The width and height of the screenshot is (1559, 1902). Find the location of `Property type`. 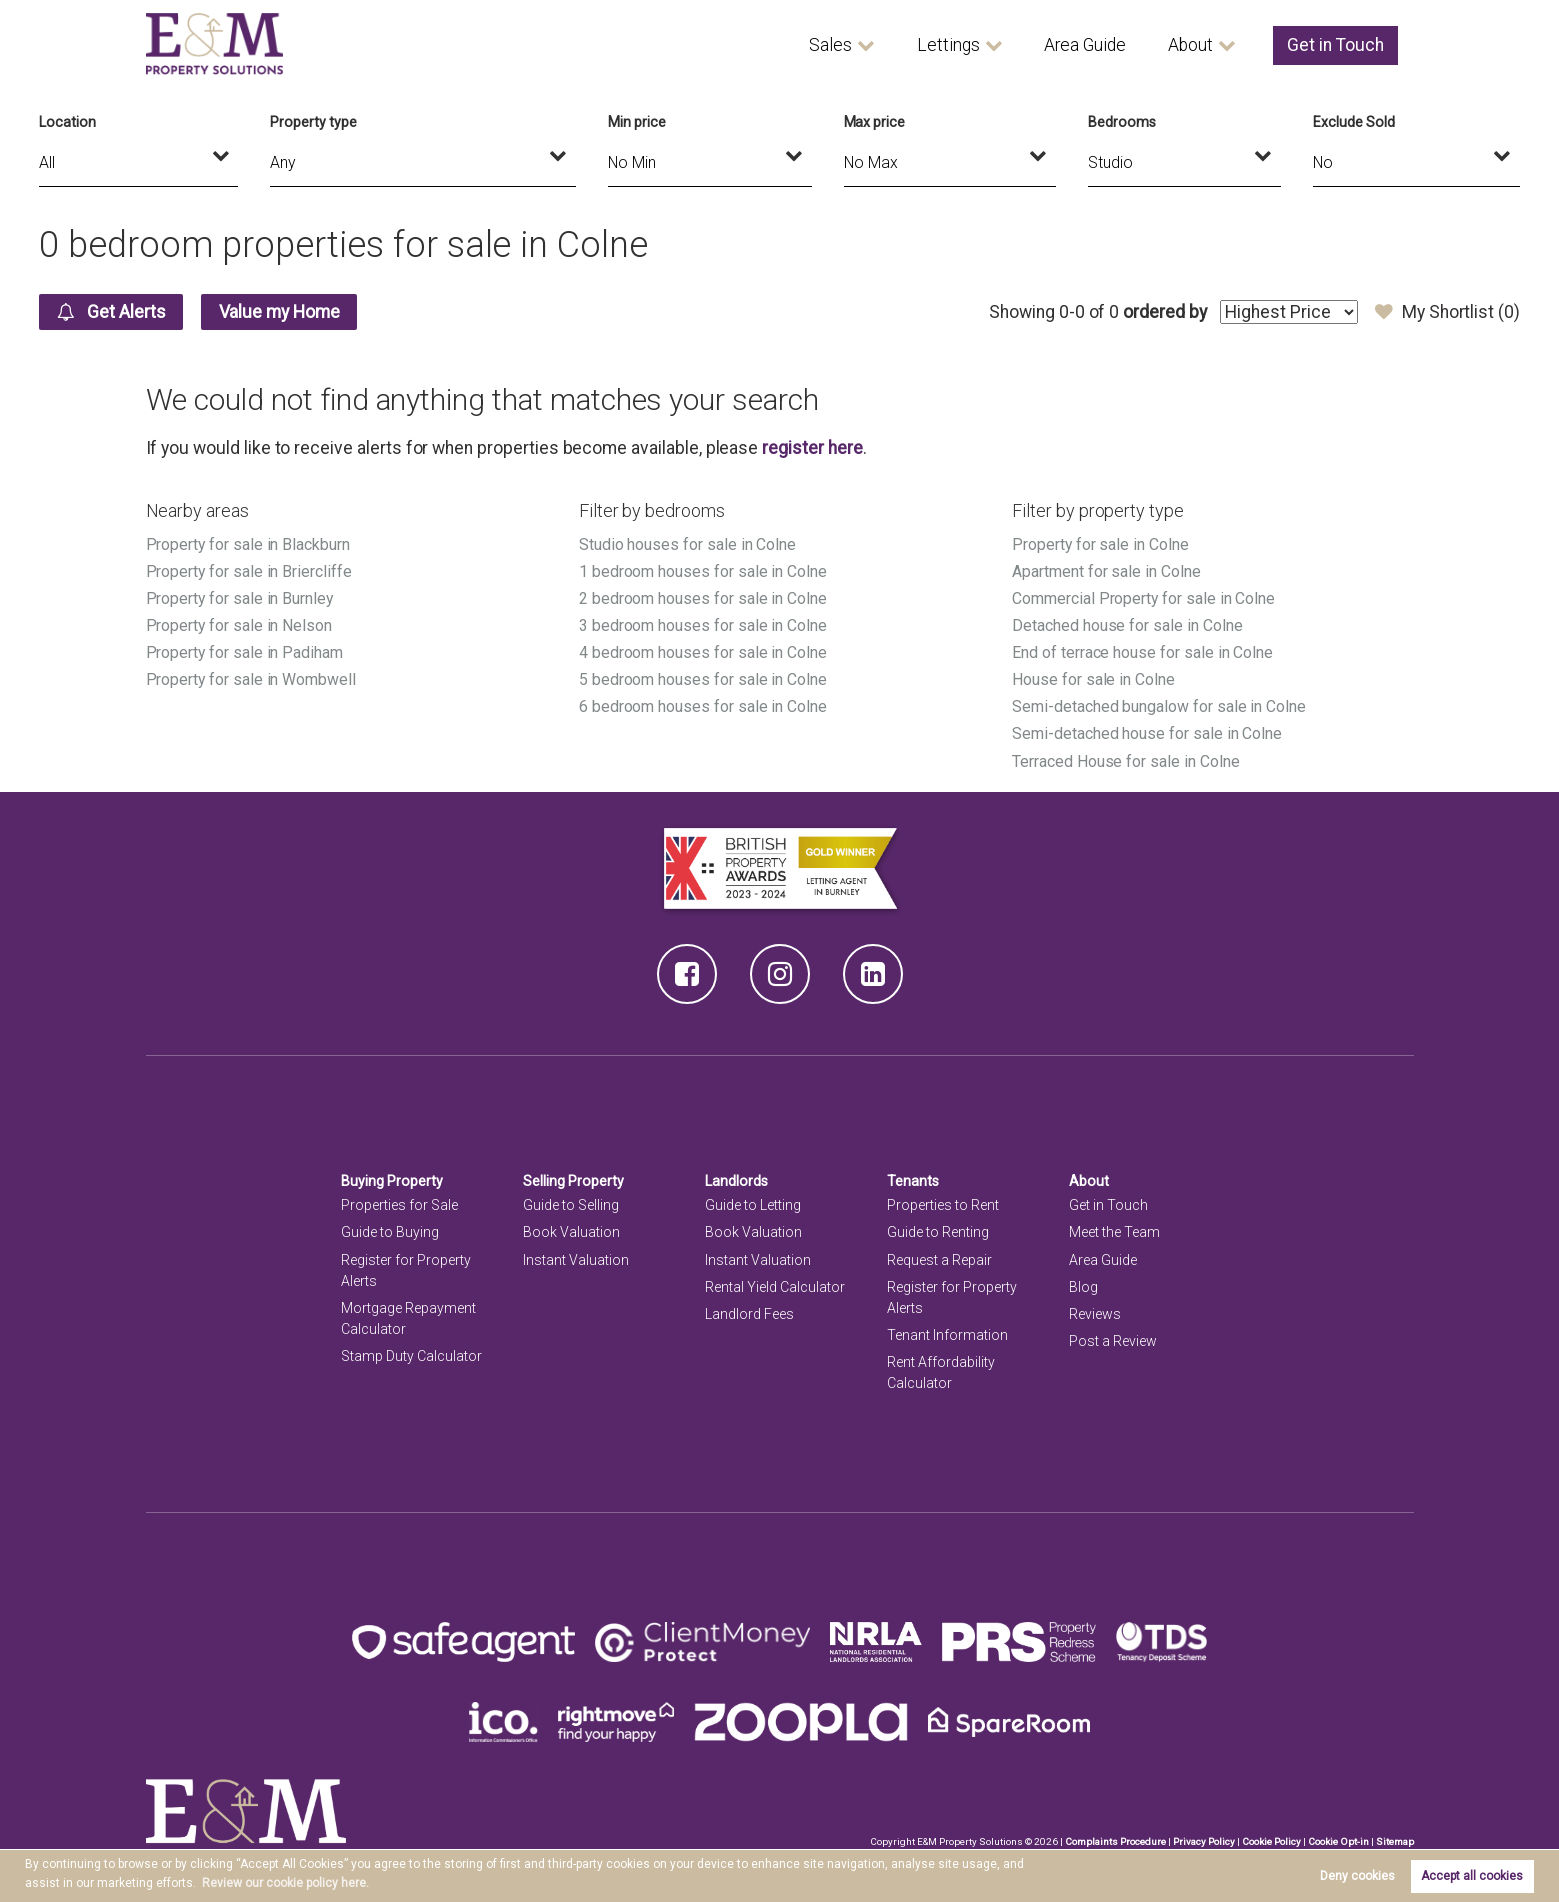

Property type is located at coordinates (313, 122).